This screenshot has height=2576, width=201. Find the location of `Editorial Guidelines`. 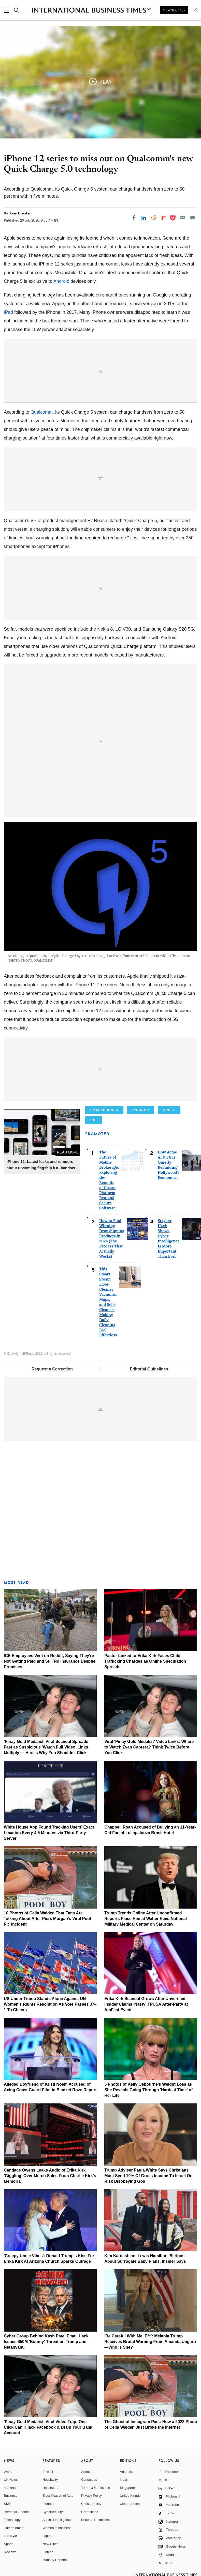

Editorial Guidelines is located at coordinates (149, 1369).